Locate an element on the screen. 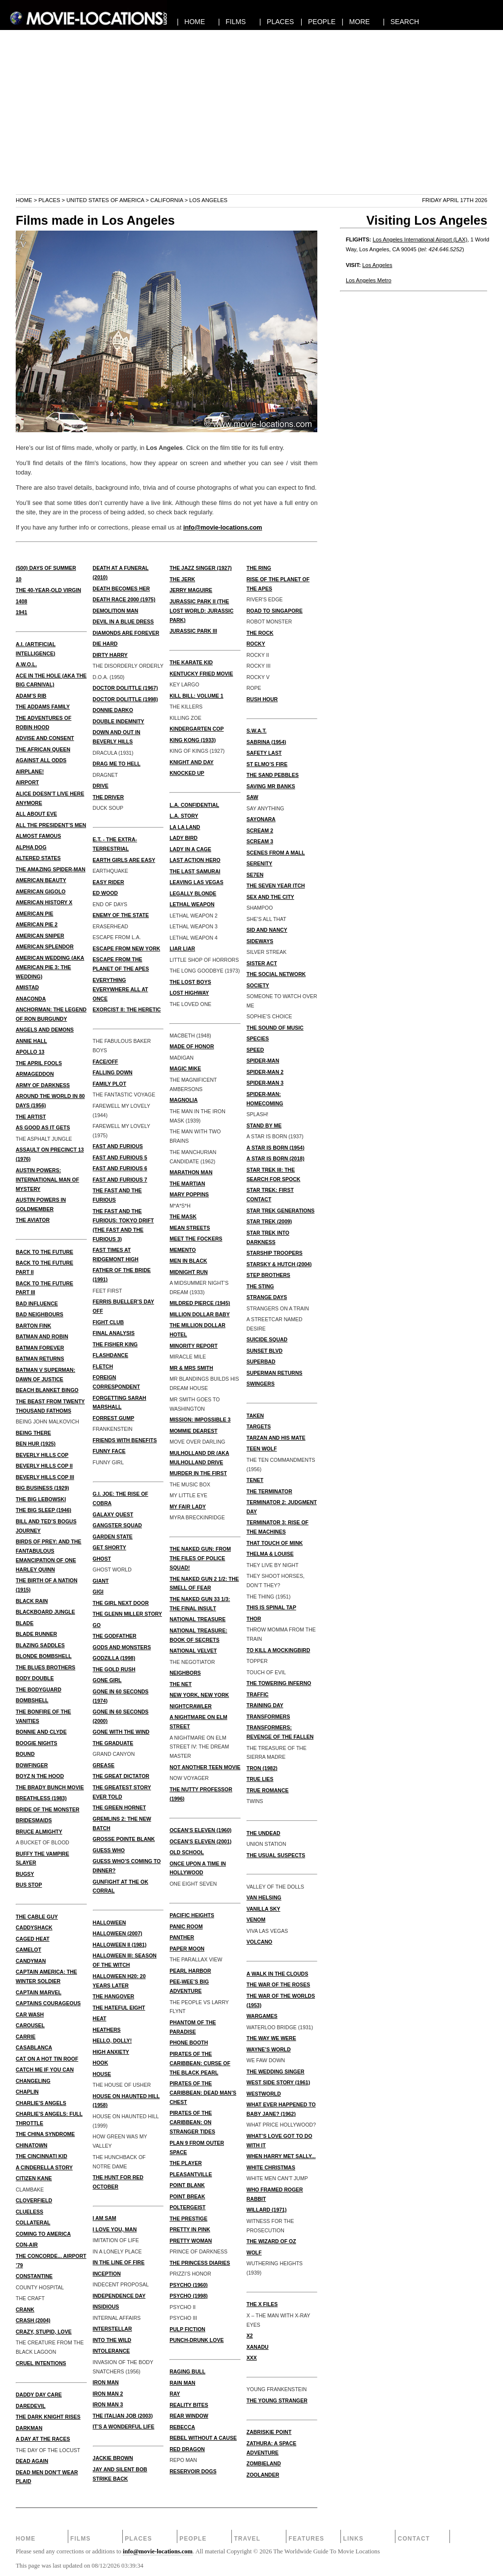 This screenshot has height=2576, width=503. ADVISE AND CONSENT is located at coordinates (45, 738).